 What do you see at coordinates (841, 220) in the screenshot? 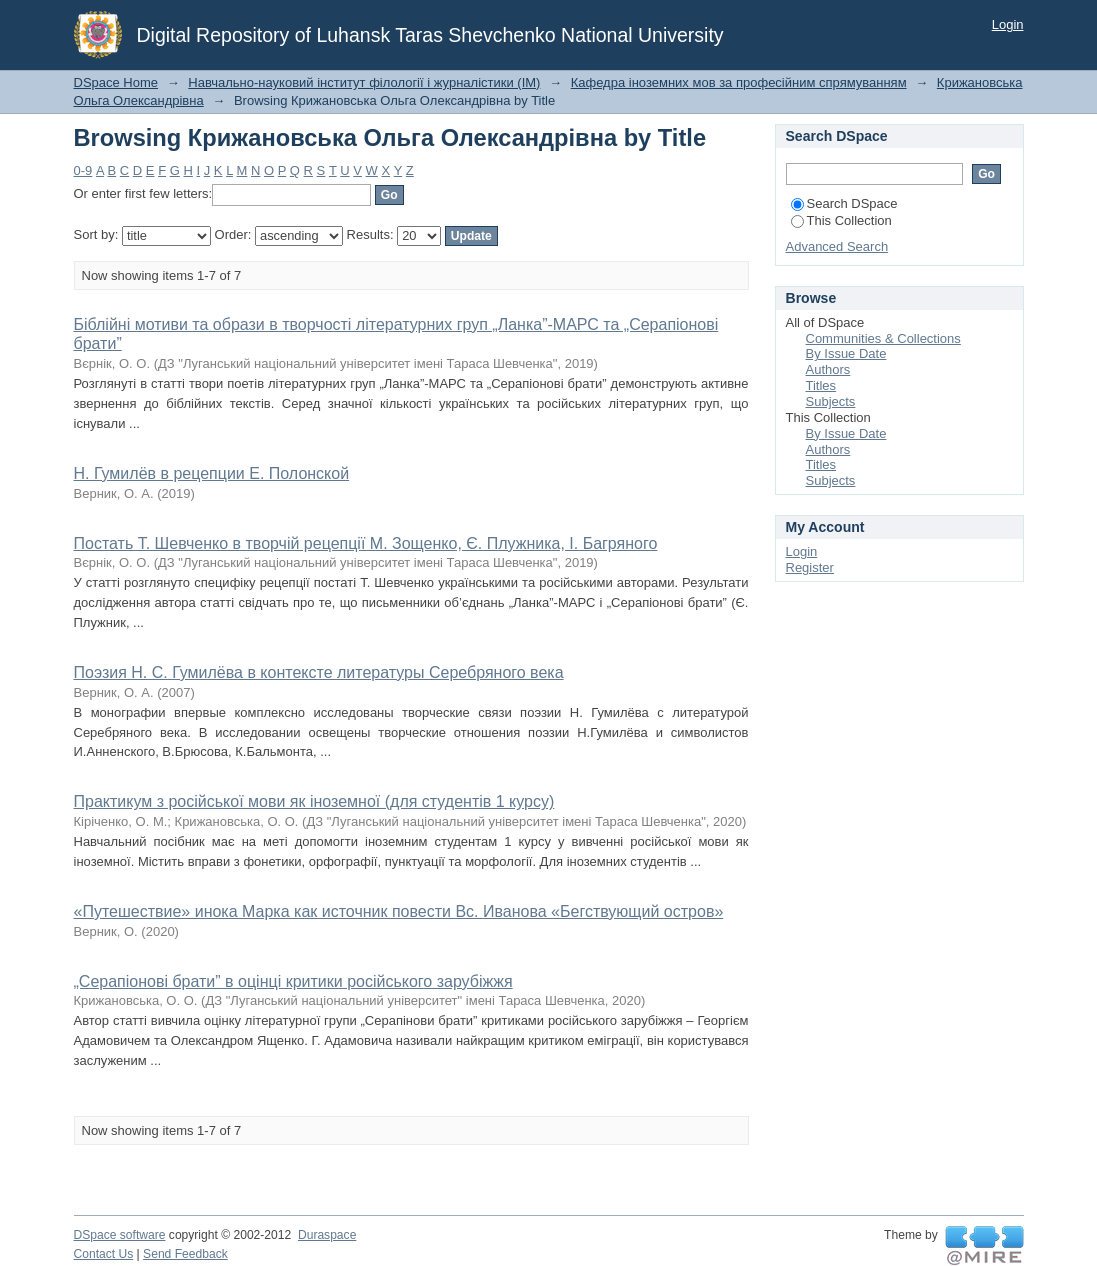
I see `This Collection` at bounding box center [841, 220].